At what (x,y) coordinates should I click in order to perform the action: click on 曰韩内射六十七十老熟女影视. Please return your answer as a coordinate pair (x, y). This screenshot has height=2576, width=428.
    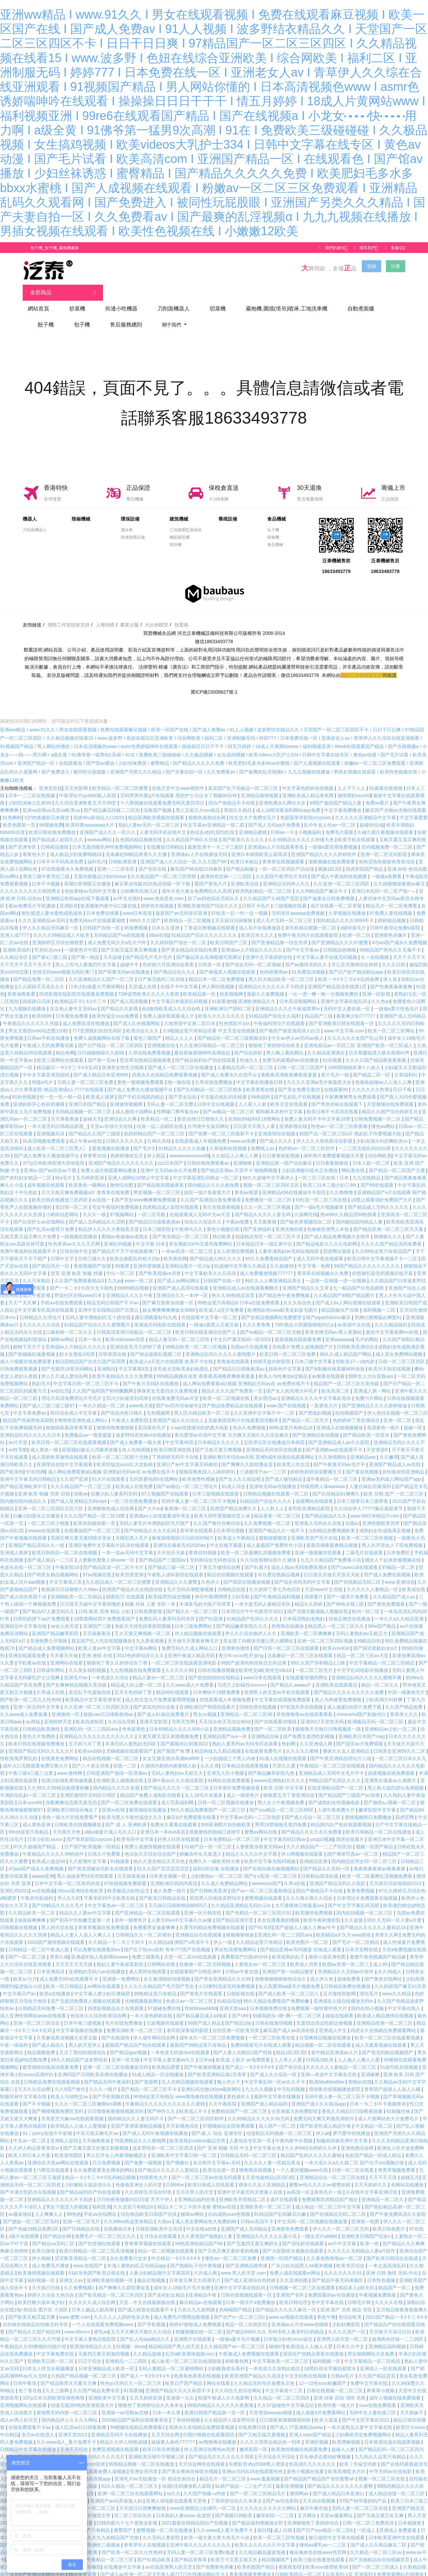
    Looking at the image, I should click on (128, 2513).